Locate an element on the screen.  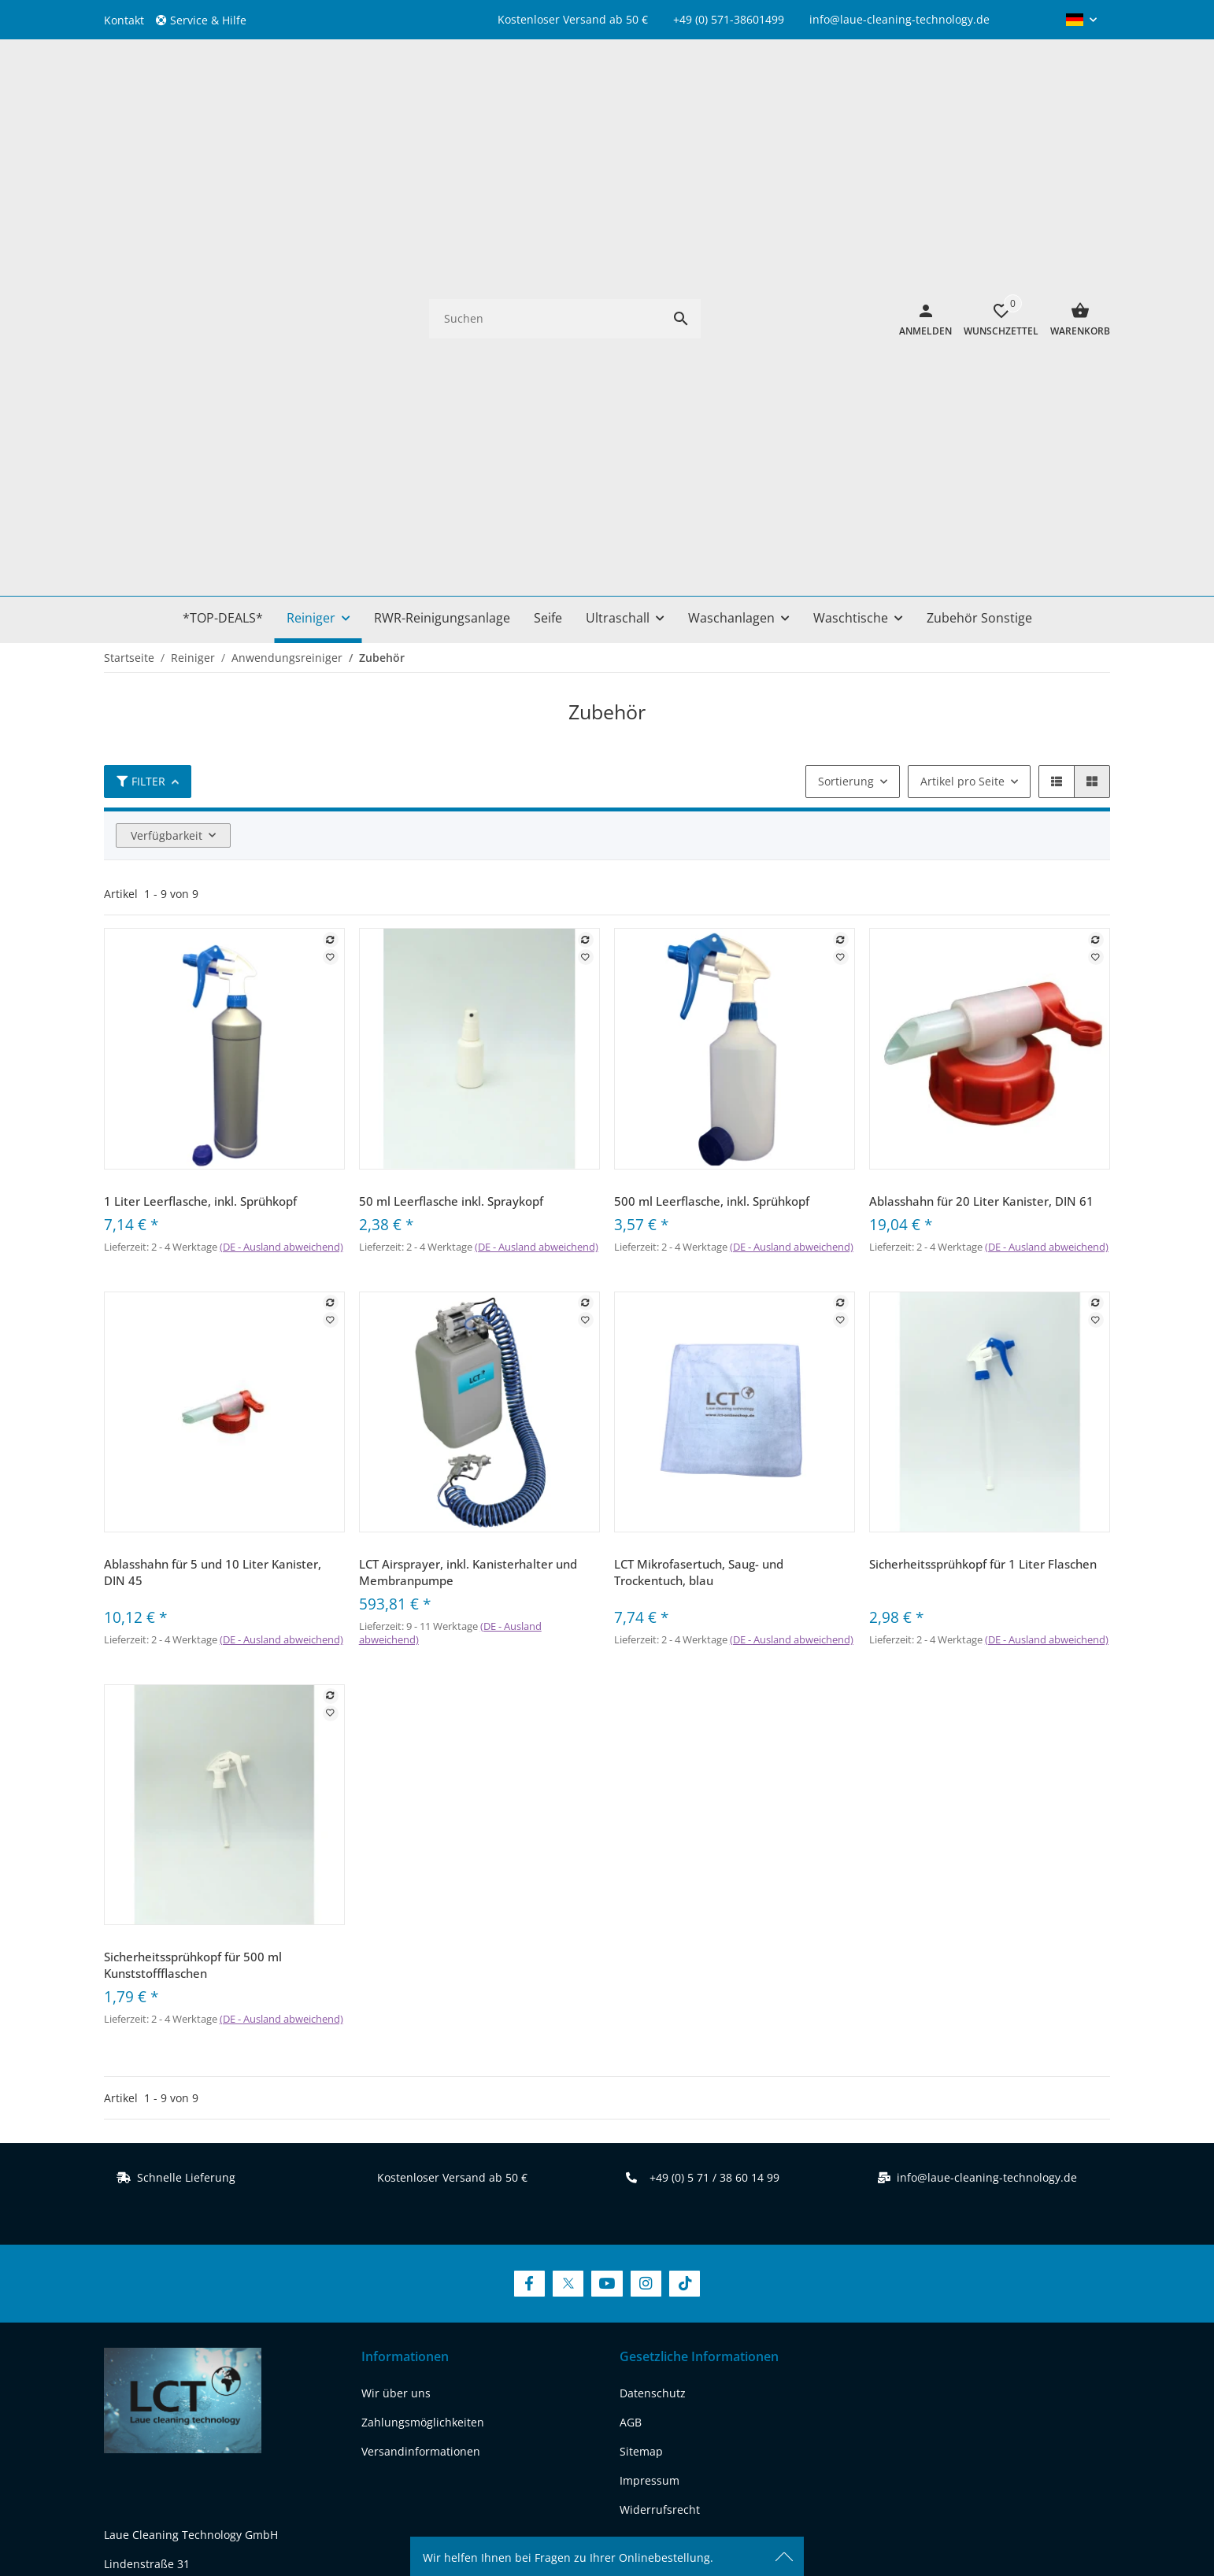
Versand is located at coordinates (696, 2464).